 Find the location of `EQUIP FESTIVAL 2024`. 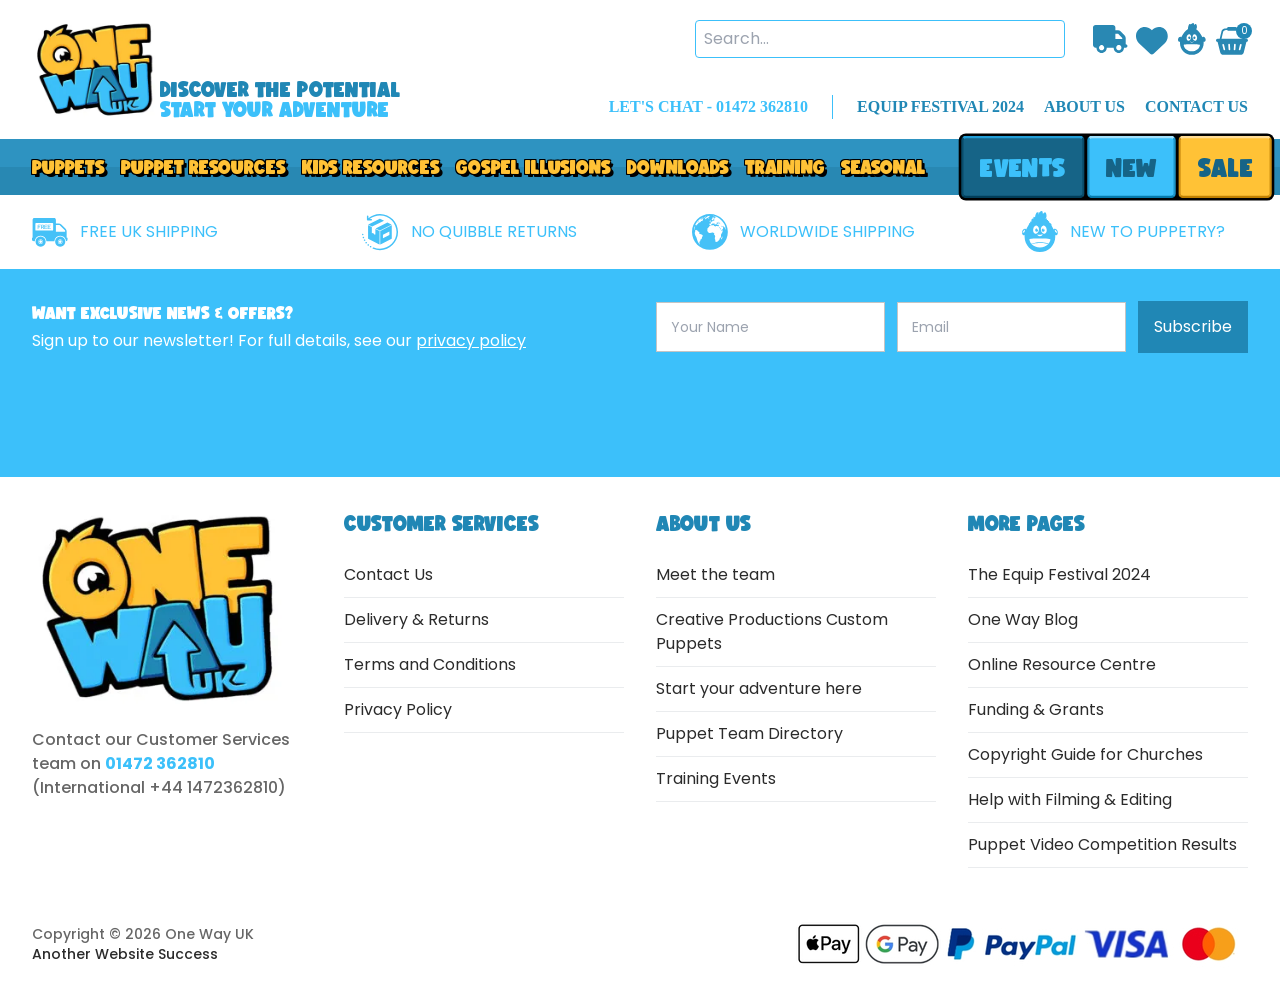

EQUIP FESTIVAL 2024 is located at coordinates (940, 106).